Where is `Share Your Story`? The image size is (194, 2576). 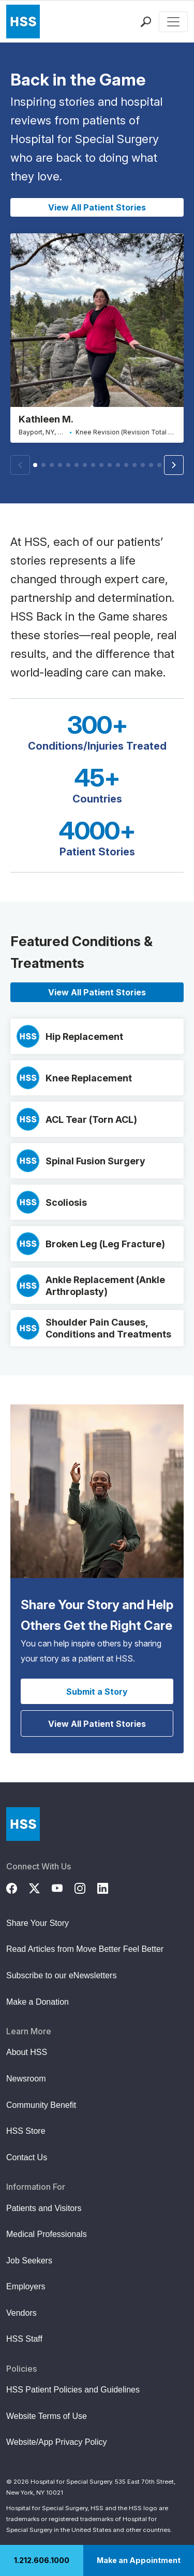
Share Your Story is located at coordinates (37, 1923).